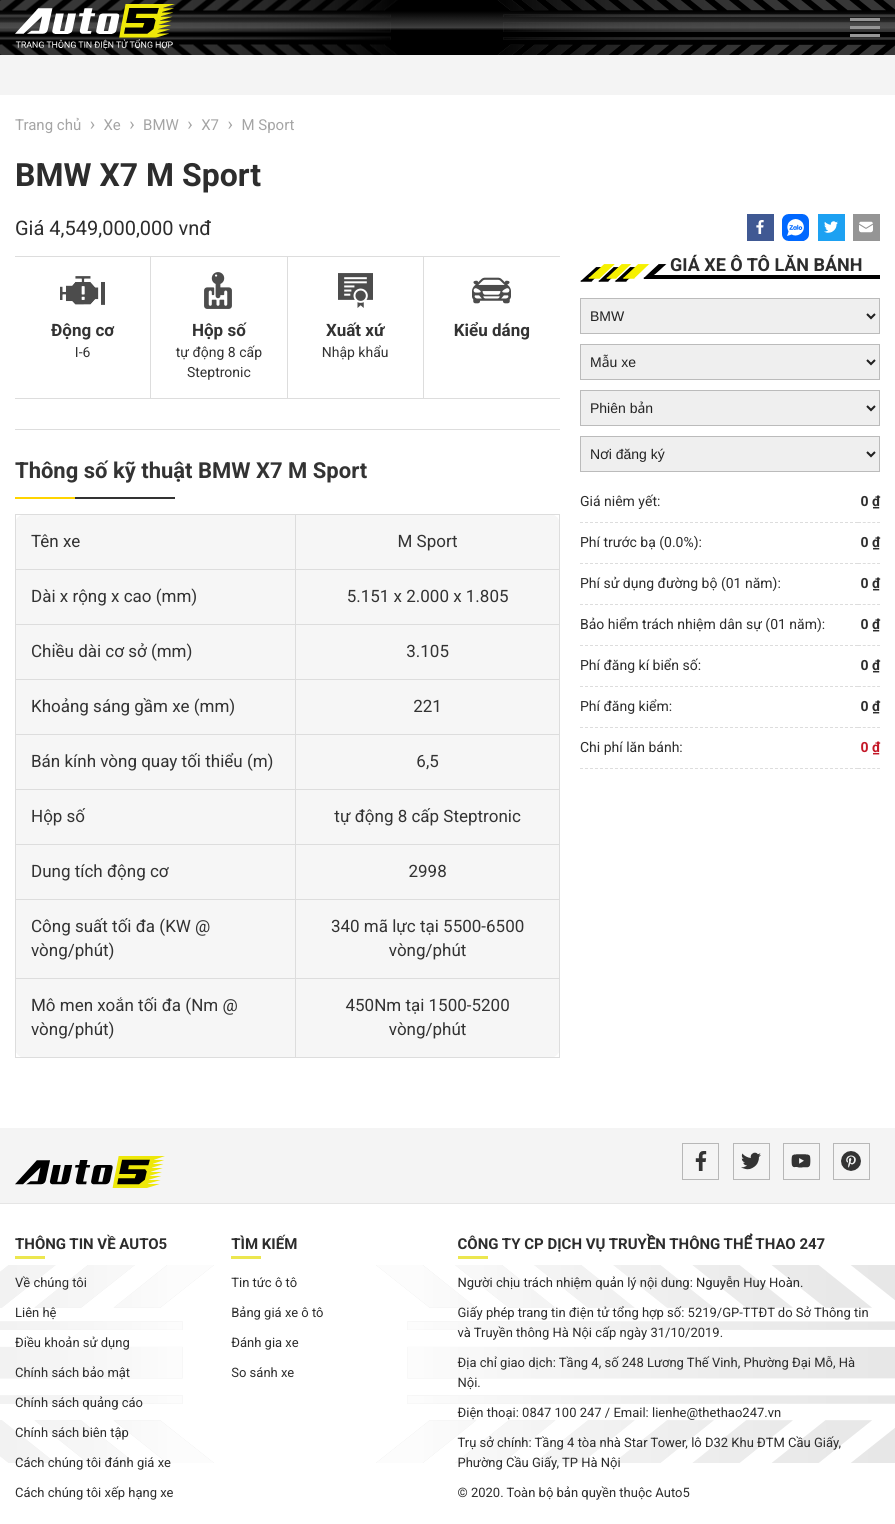  Describe the element at coordinates (161, 125) in the screenshot. I see `BMW` at that location.